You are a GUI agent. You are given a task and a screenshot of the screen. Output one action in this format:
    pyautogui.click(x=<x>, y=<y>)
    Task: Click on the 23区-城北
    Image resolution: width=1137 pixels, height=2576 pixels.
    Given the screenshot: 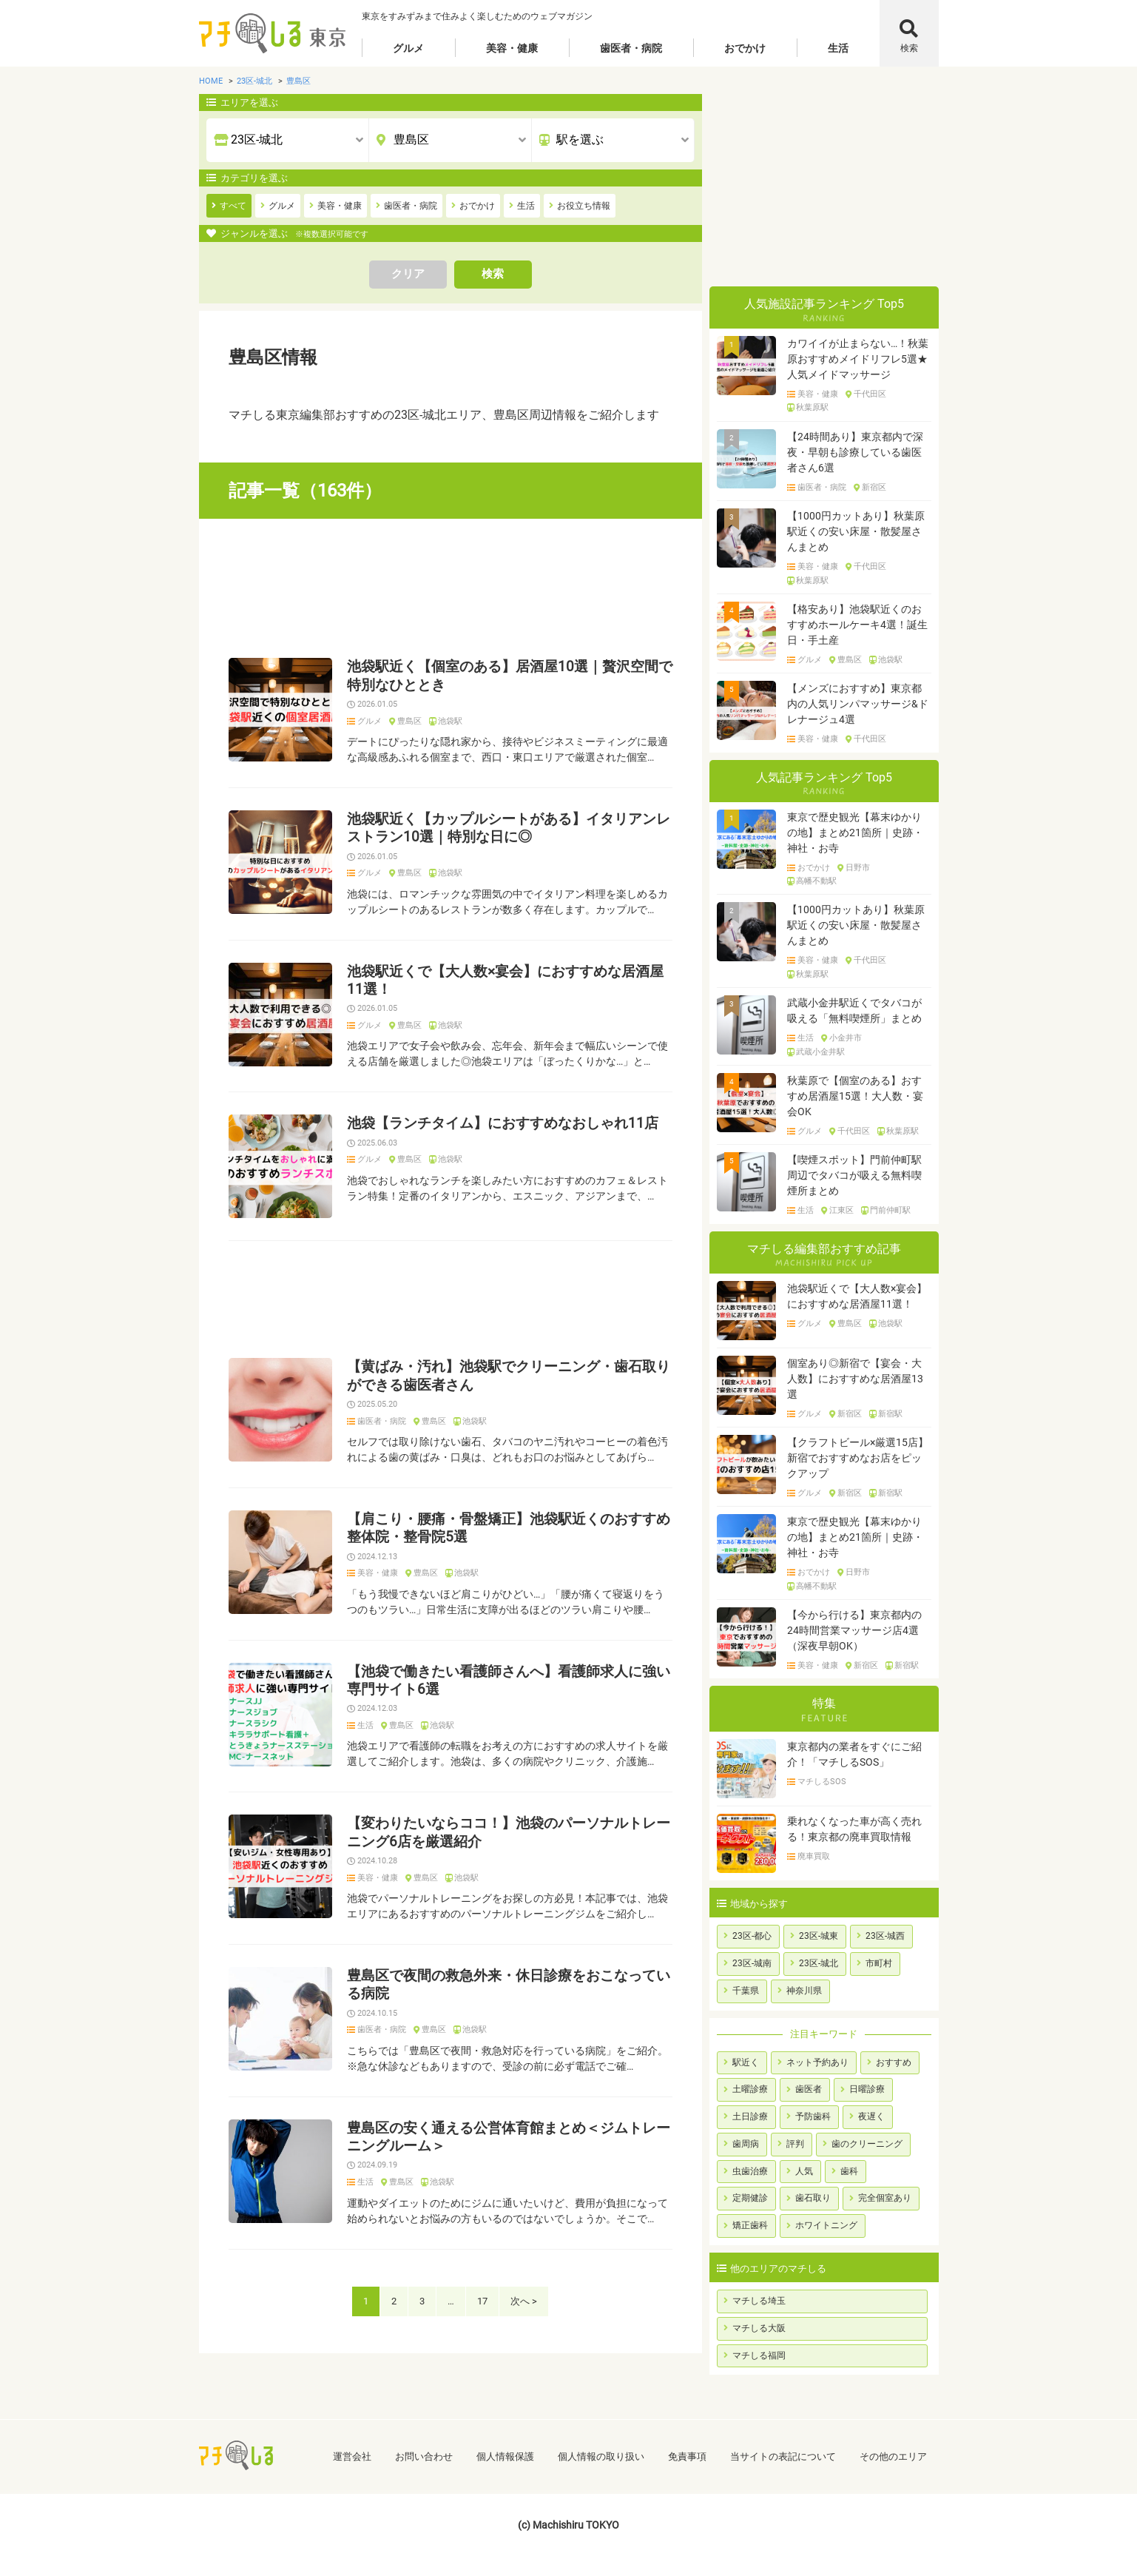 What is the action you would take?
    pyautogui.click(x=818, y=1963)
    